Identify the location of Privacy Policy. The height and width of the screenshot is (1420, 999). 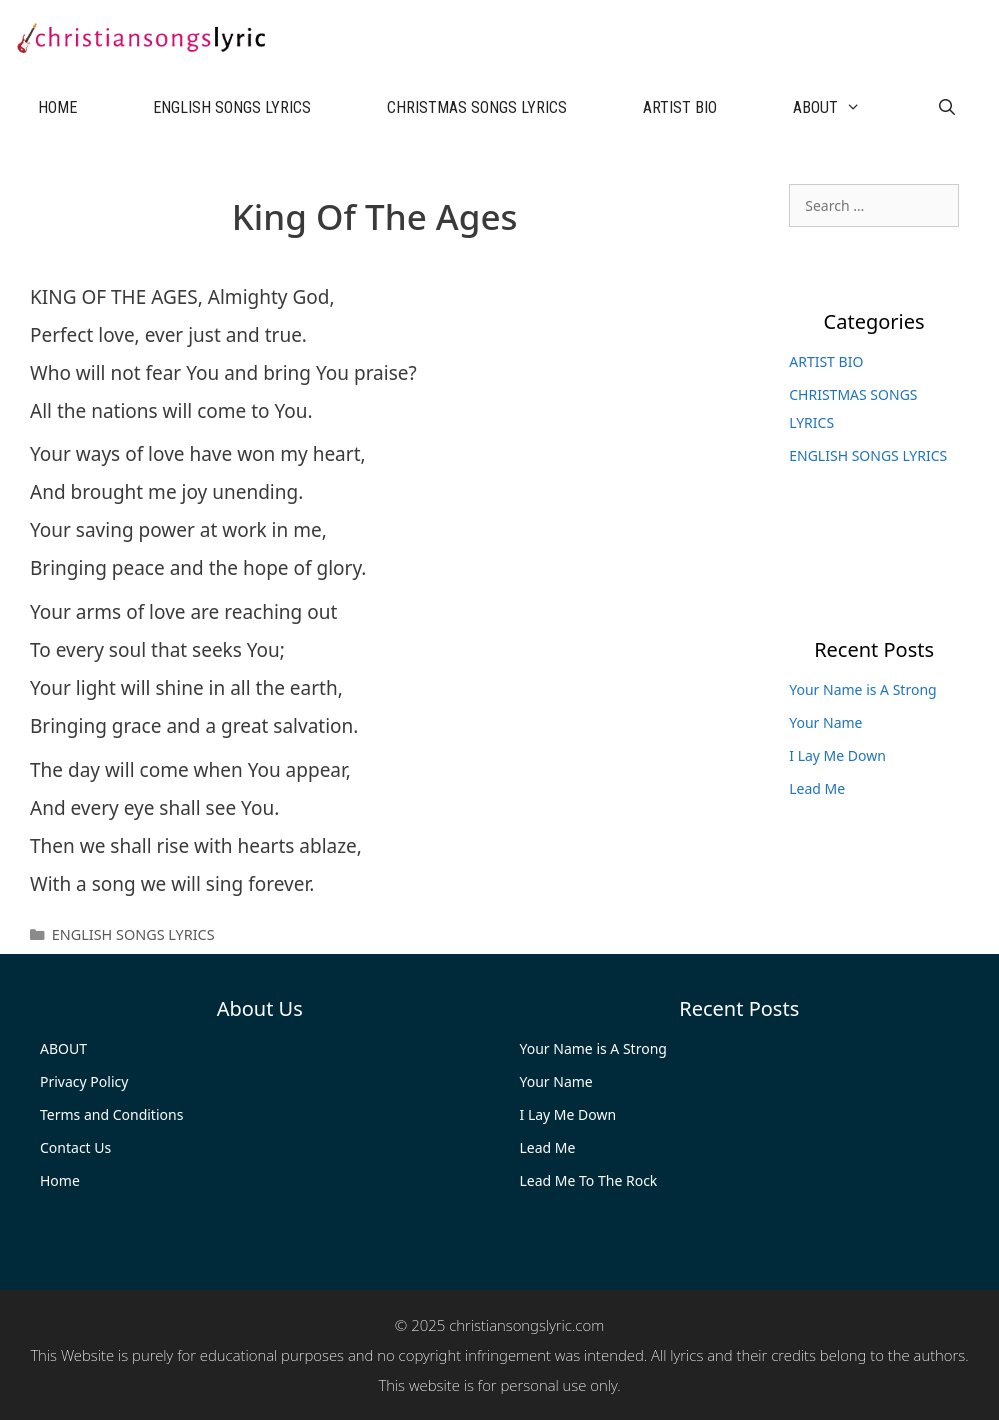
(84, 1081).